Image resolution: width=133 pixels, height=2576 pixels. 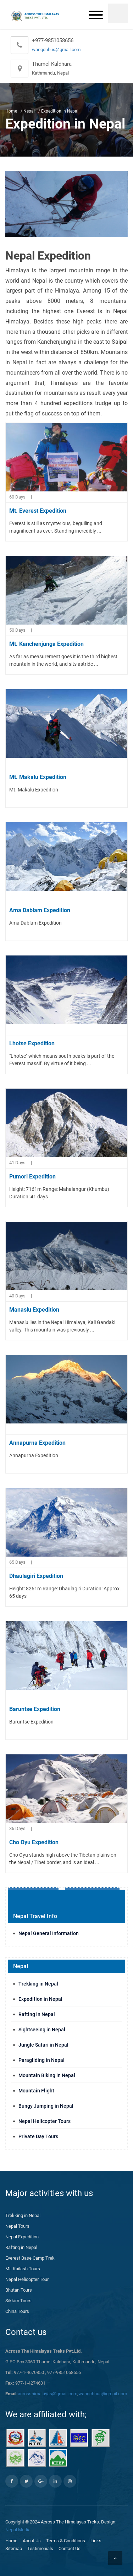 I want to click on About Us, so click(x=32, y=2540).